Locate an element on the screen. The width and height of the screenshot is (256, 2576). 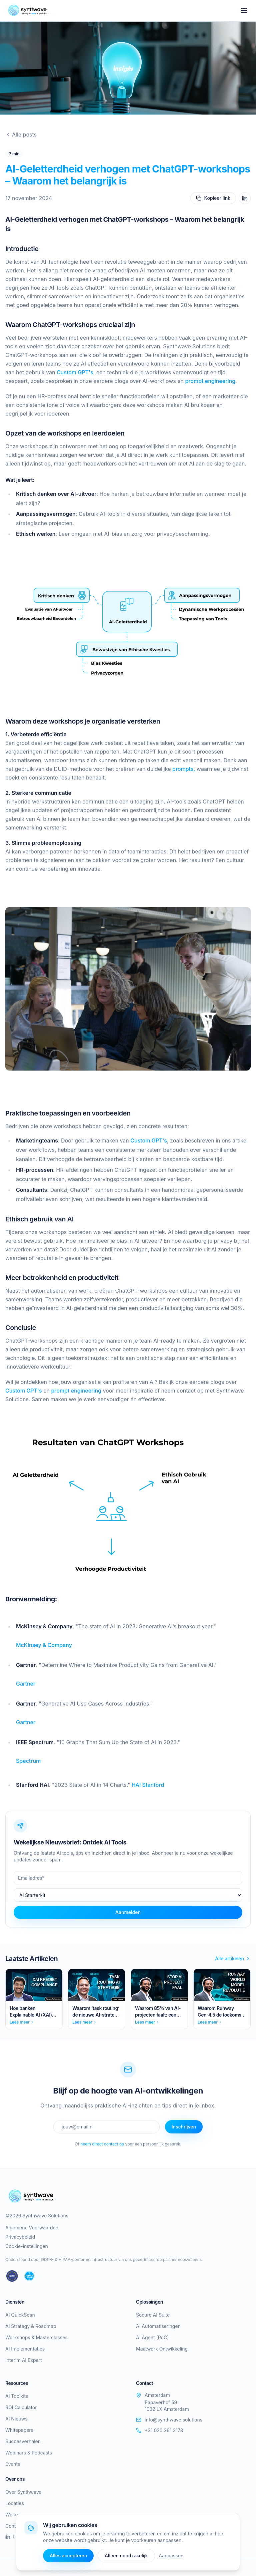
Workshops & Masterclasses is located at coordinates (36, 2337).